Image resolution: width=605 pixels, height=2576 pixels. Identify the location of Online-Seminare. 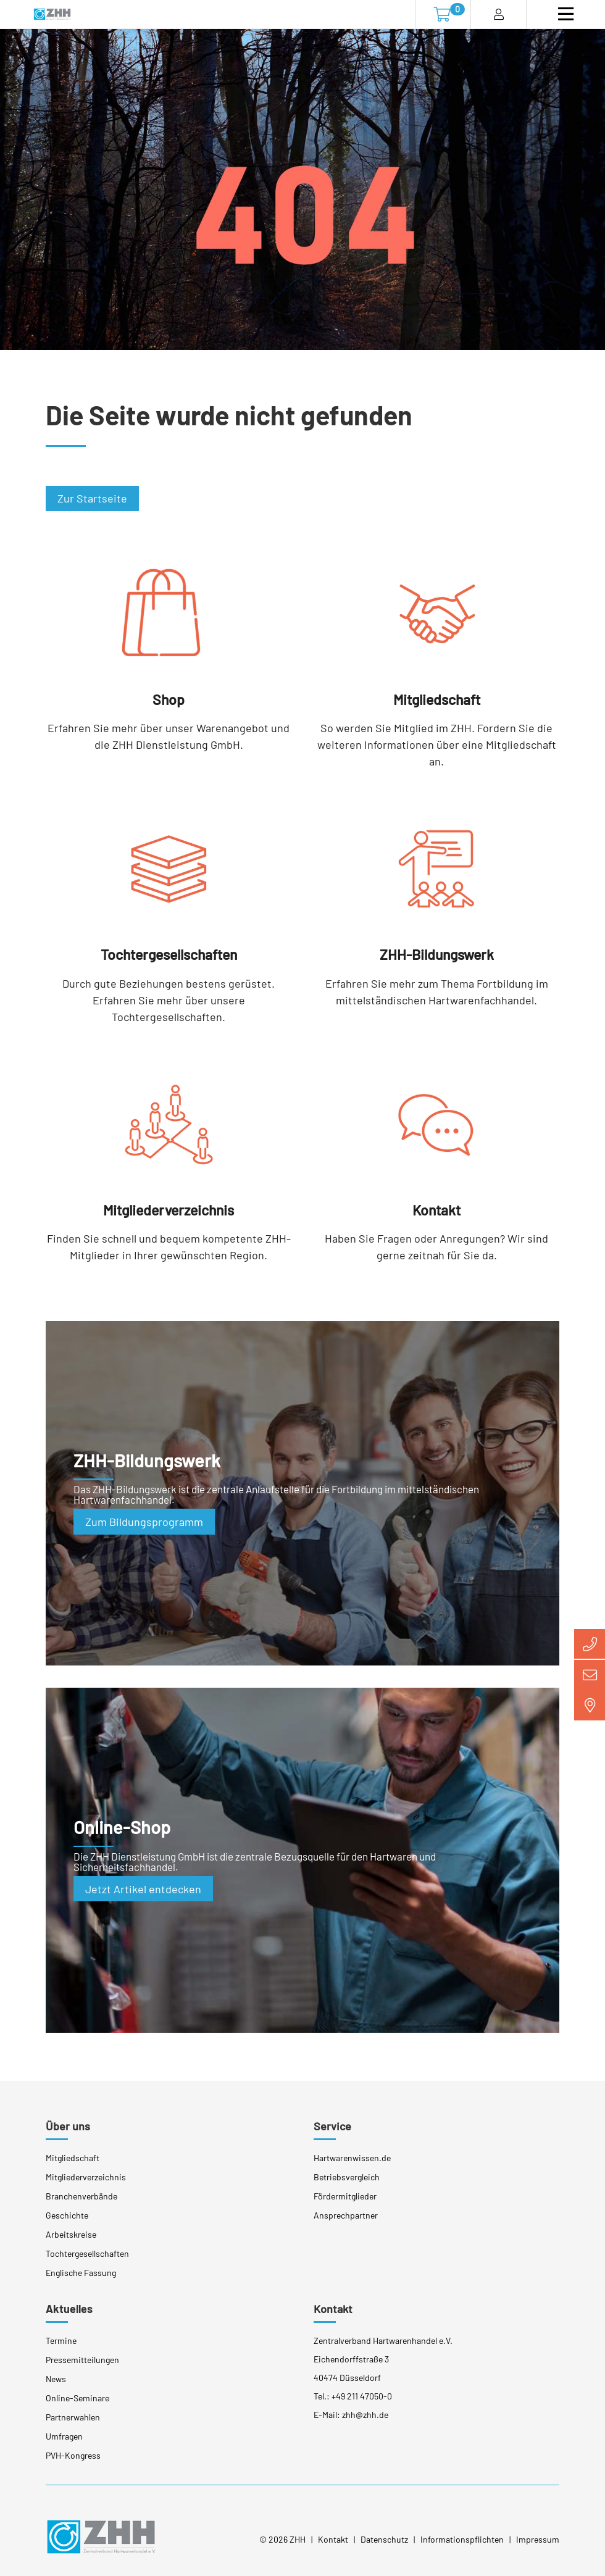
(77, 2396).